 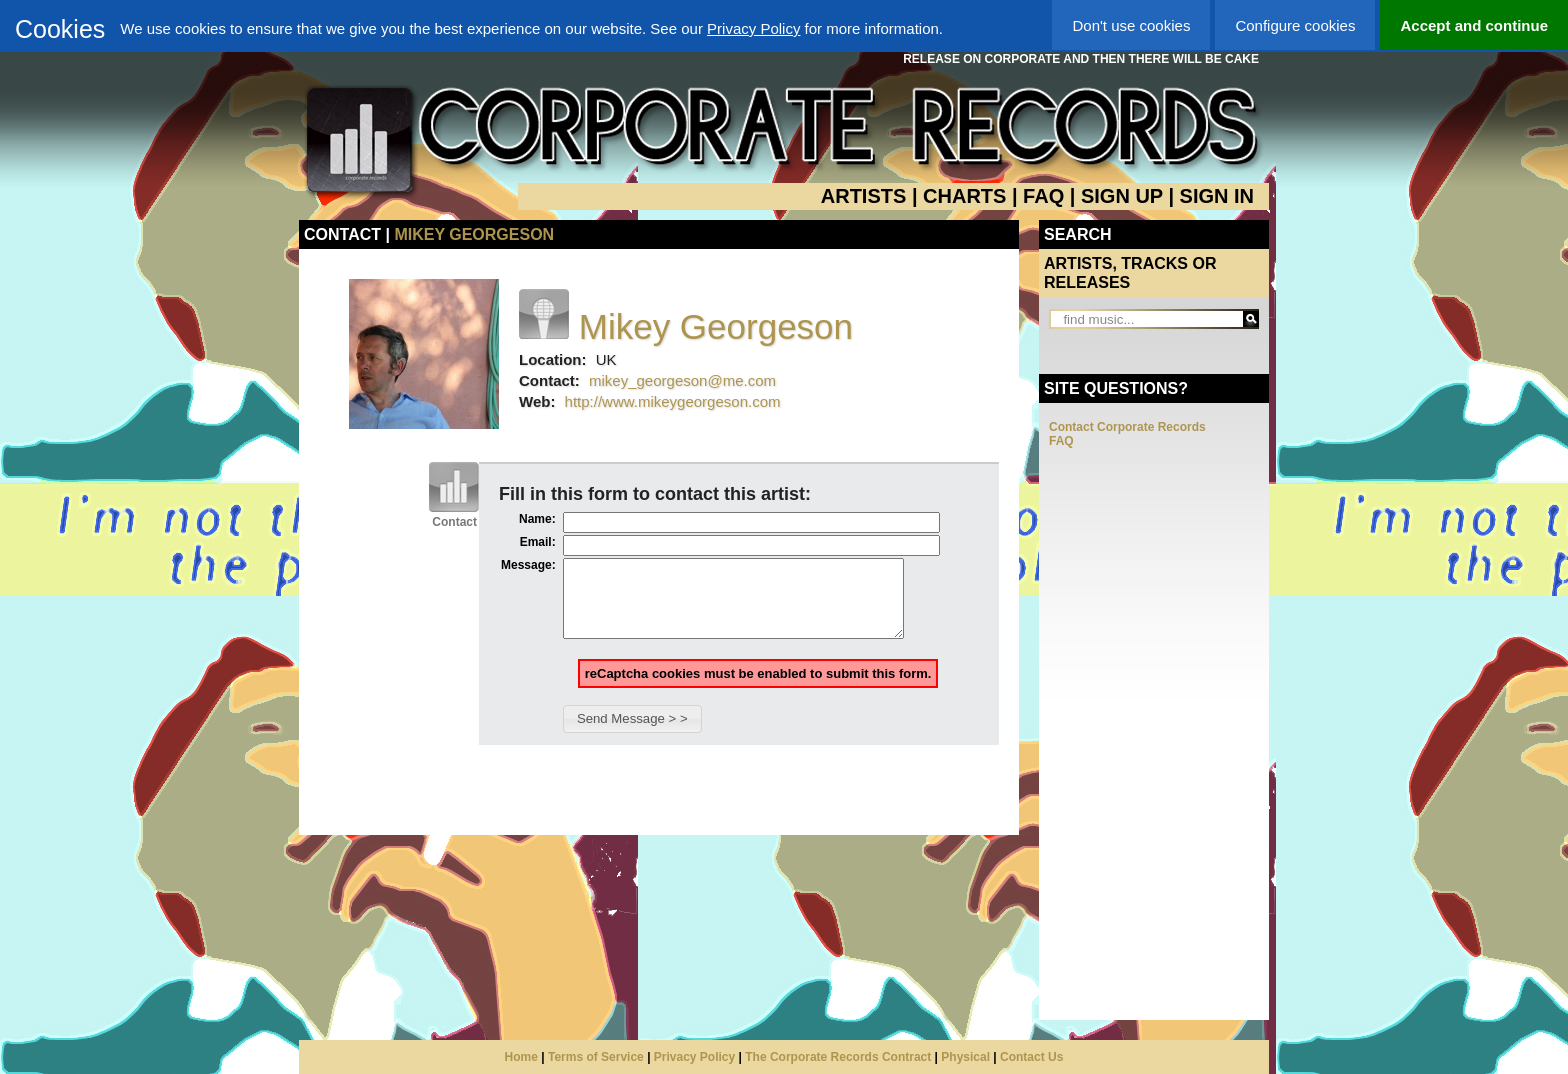 What do you see at coordinates (1474, 25) in the screenshot?
I see `Accept and continue` at bounding box center [1474, 25].